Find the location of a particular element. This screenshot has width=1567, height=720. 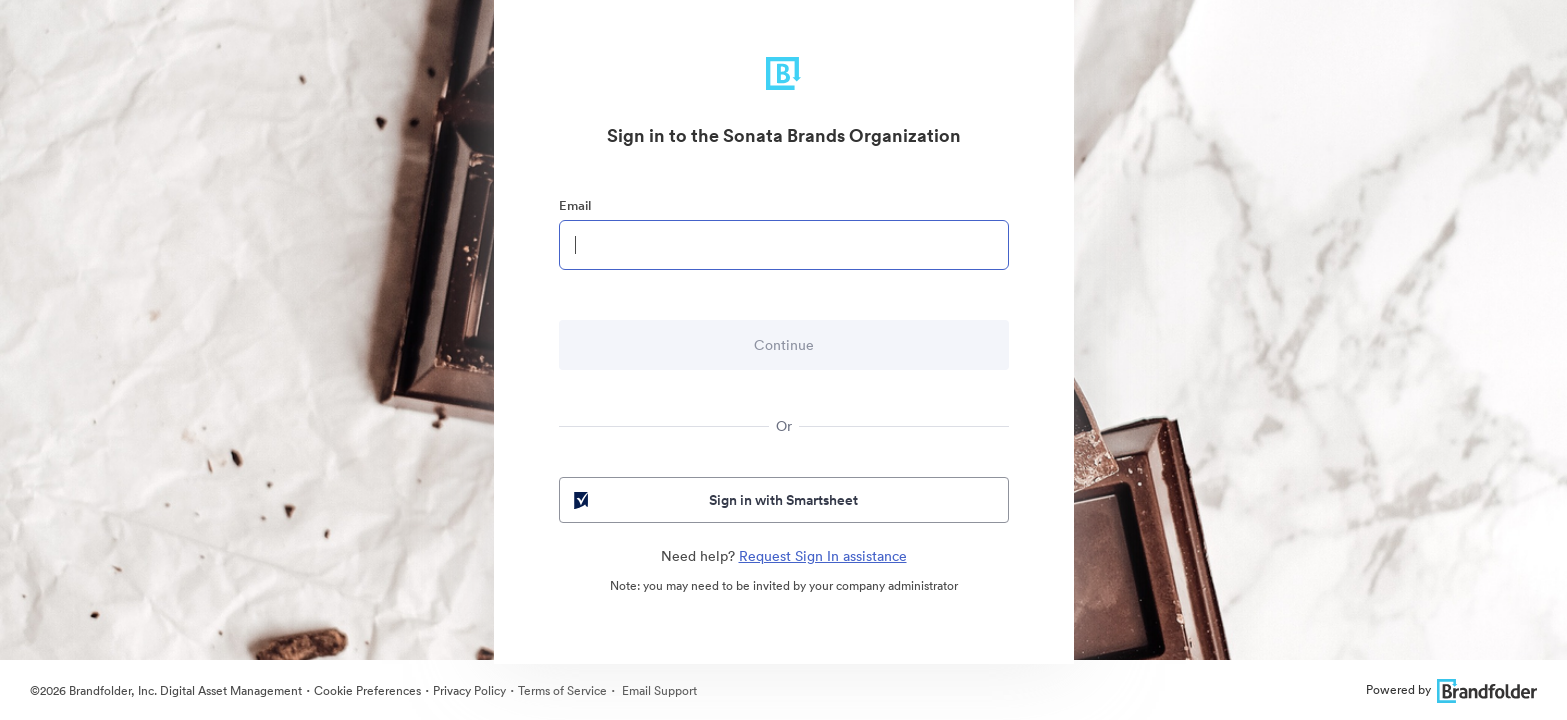

Privacy Policy is located at coordinates (469, 690).